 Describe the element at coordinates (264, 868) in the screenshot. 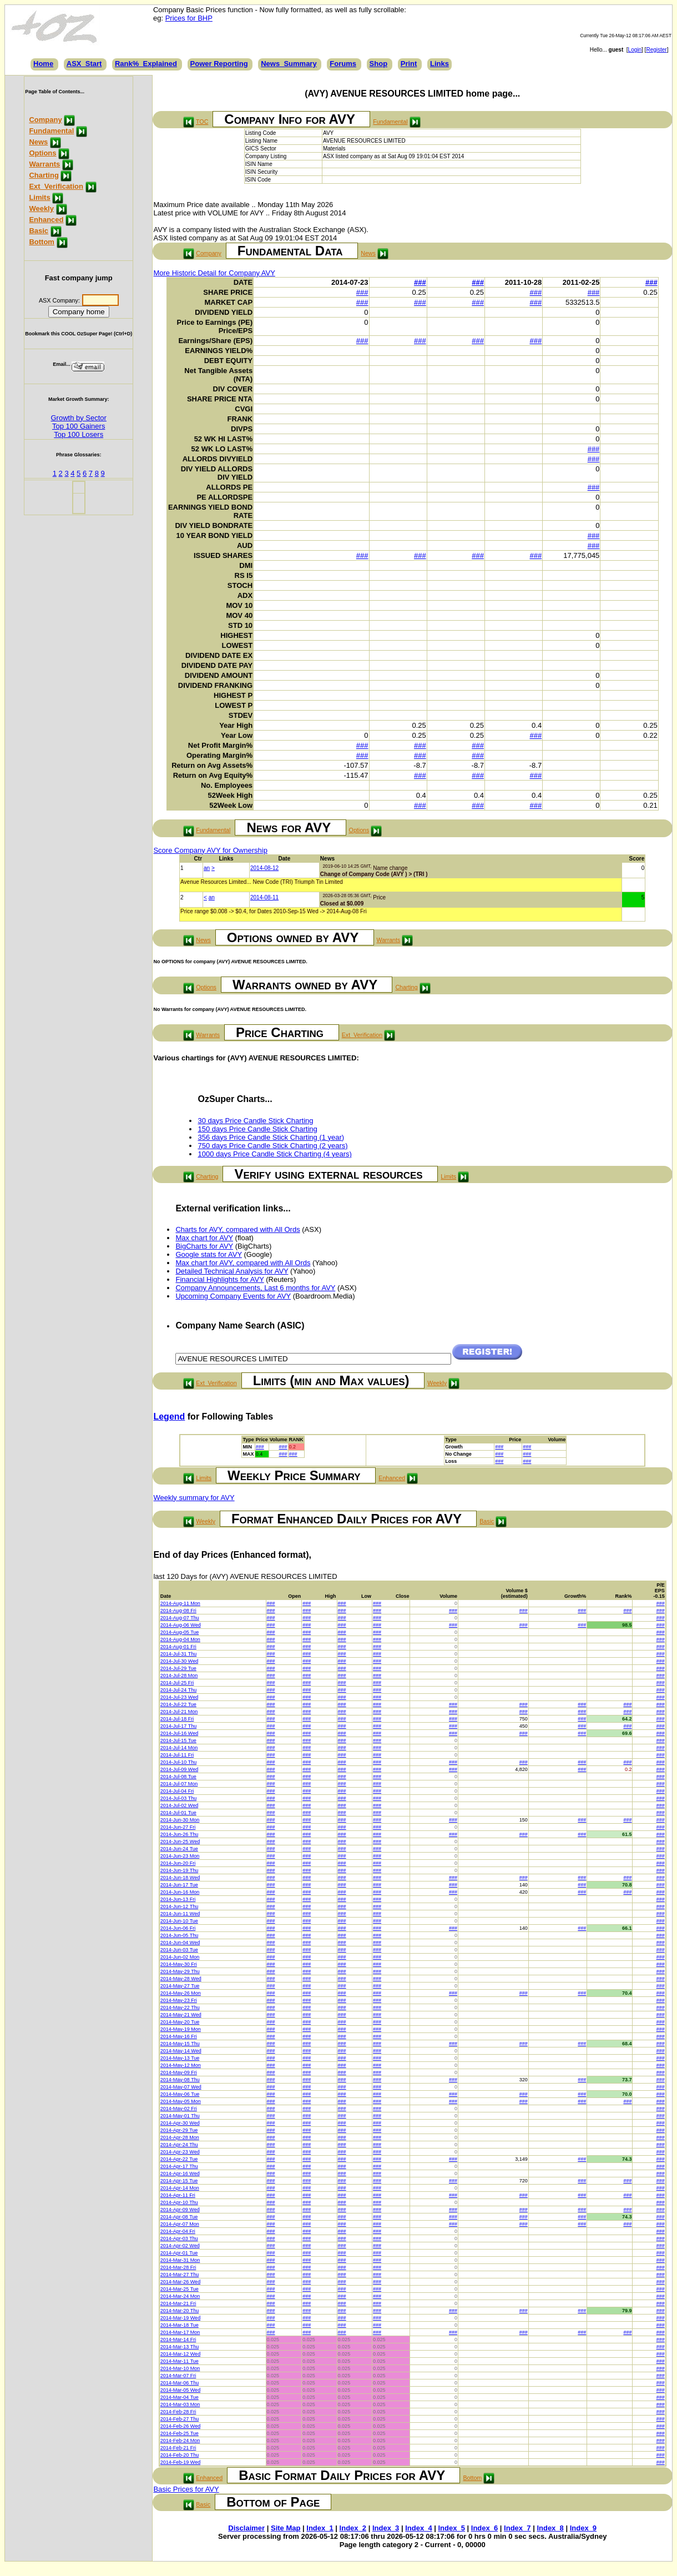

I see `2014-08-12` at that location.